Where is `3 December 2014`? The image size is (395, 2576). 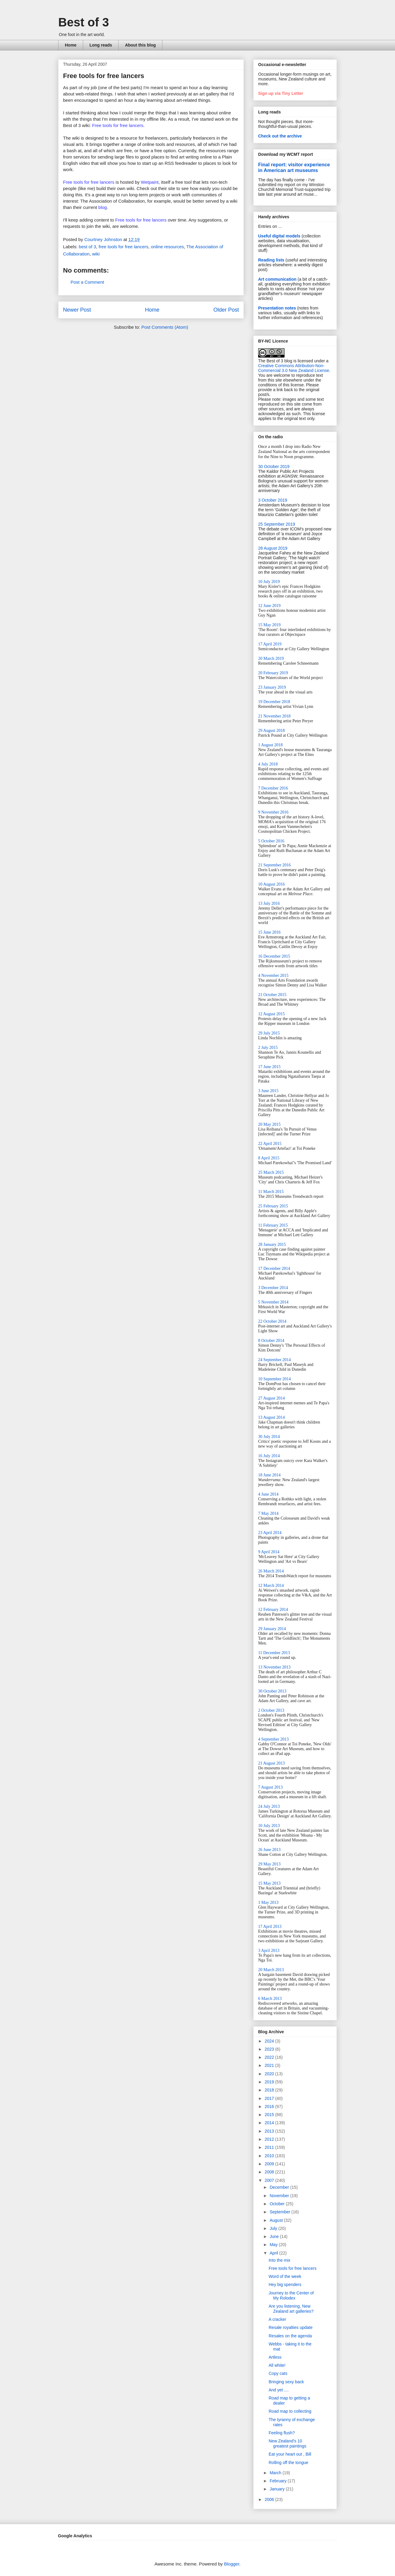
3 December 2014 is located at coordinates (273, 1287).